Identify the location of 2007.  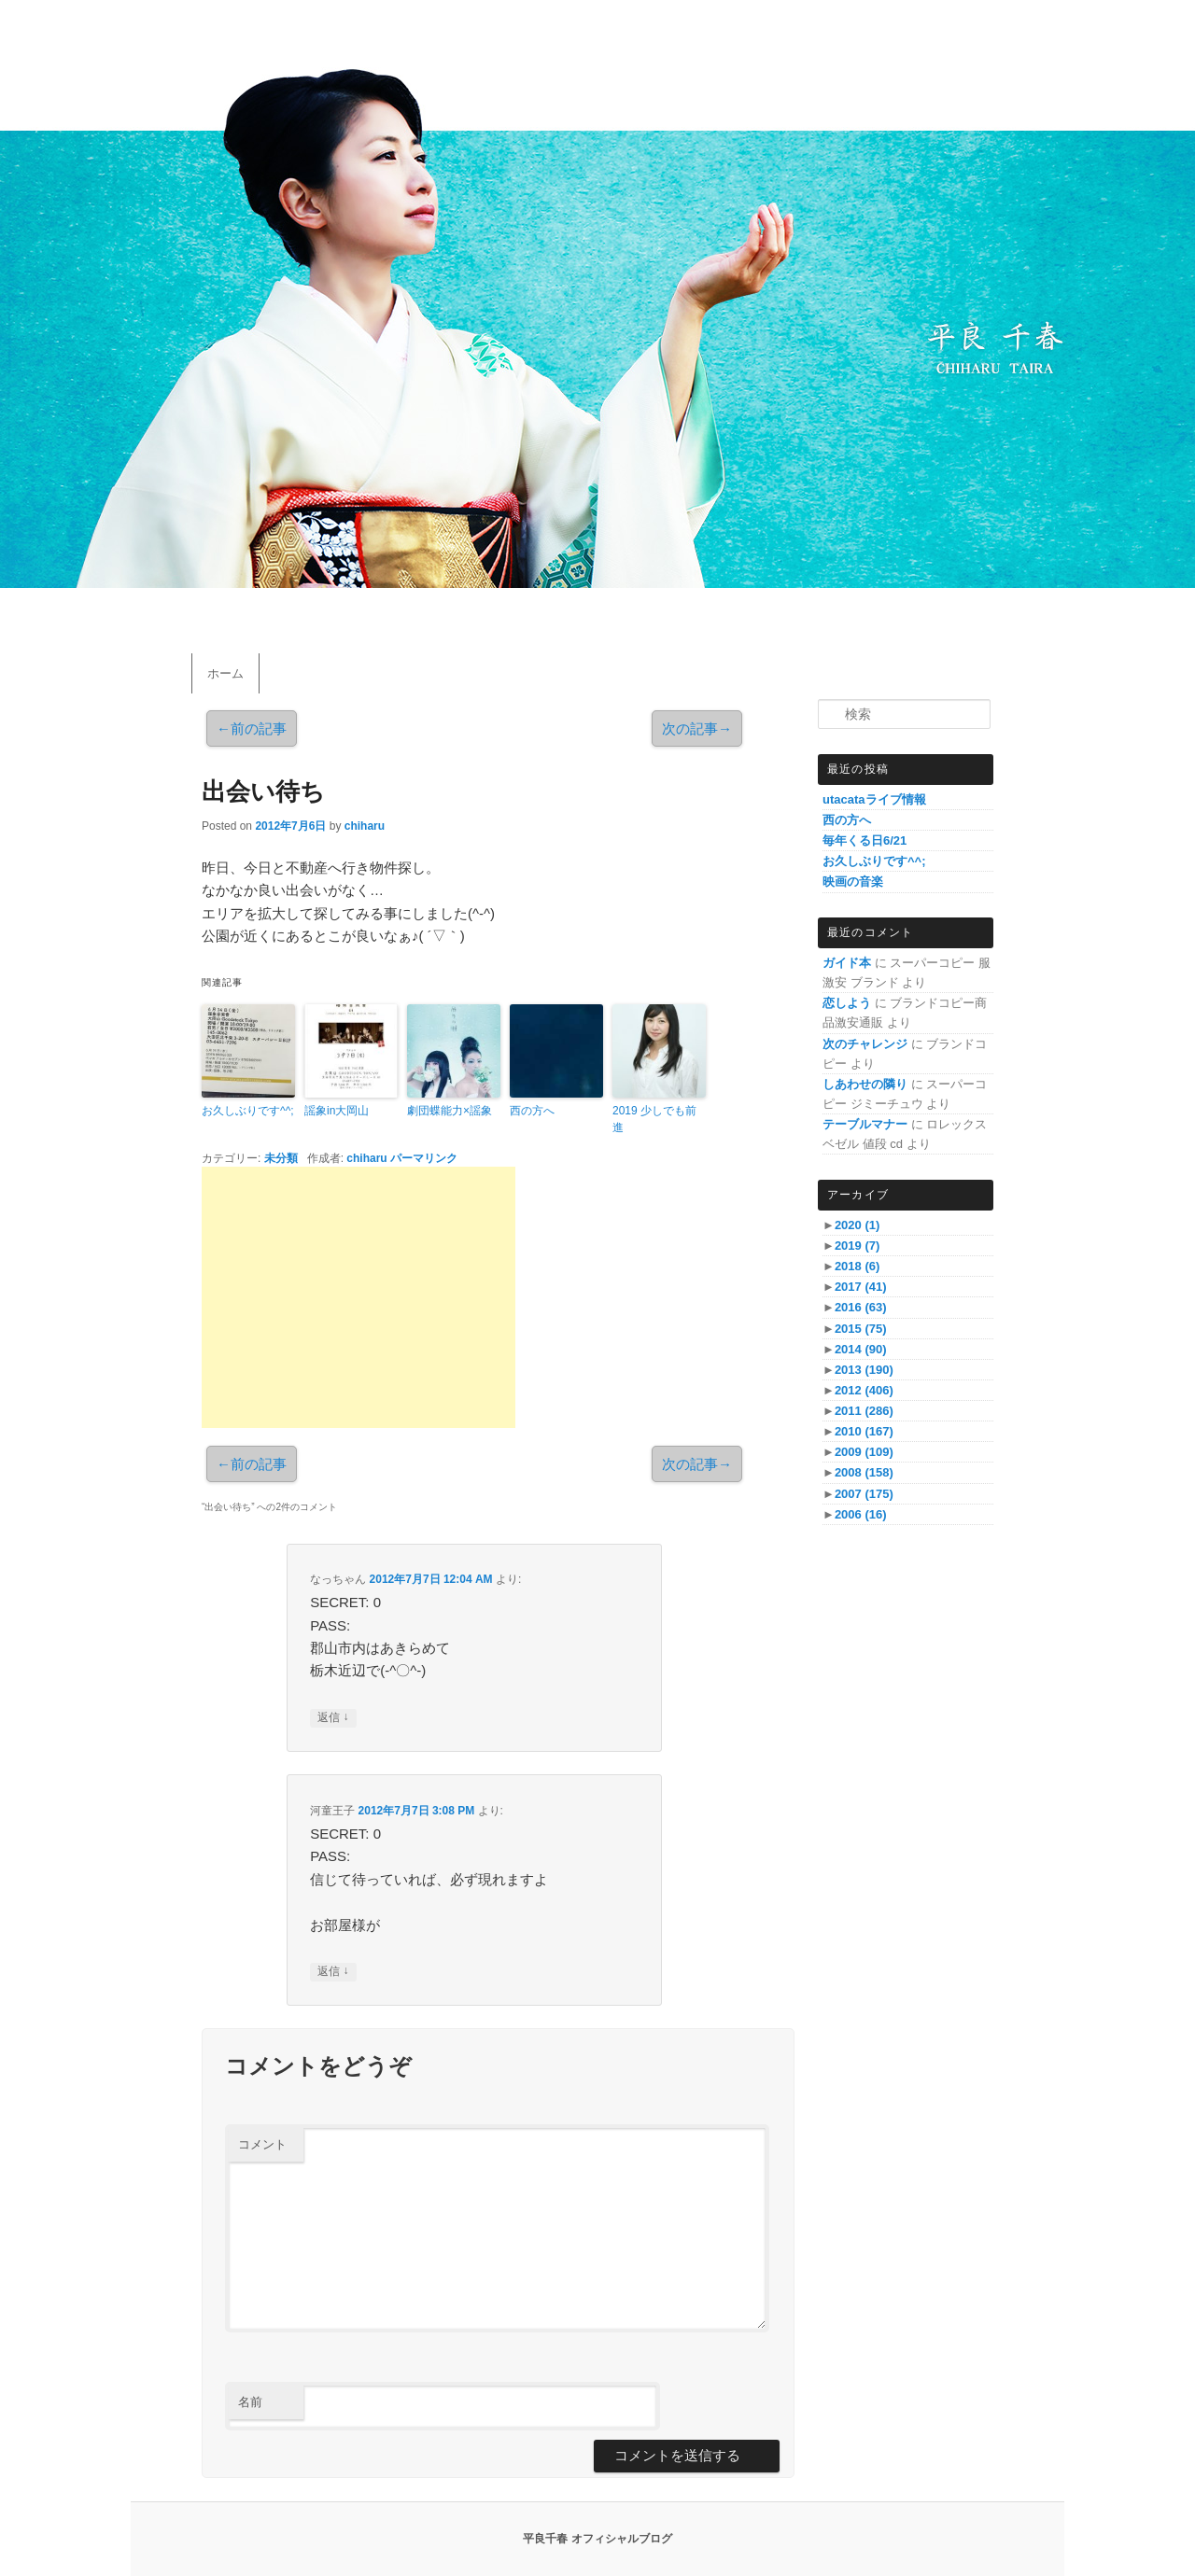
(864, 1494).